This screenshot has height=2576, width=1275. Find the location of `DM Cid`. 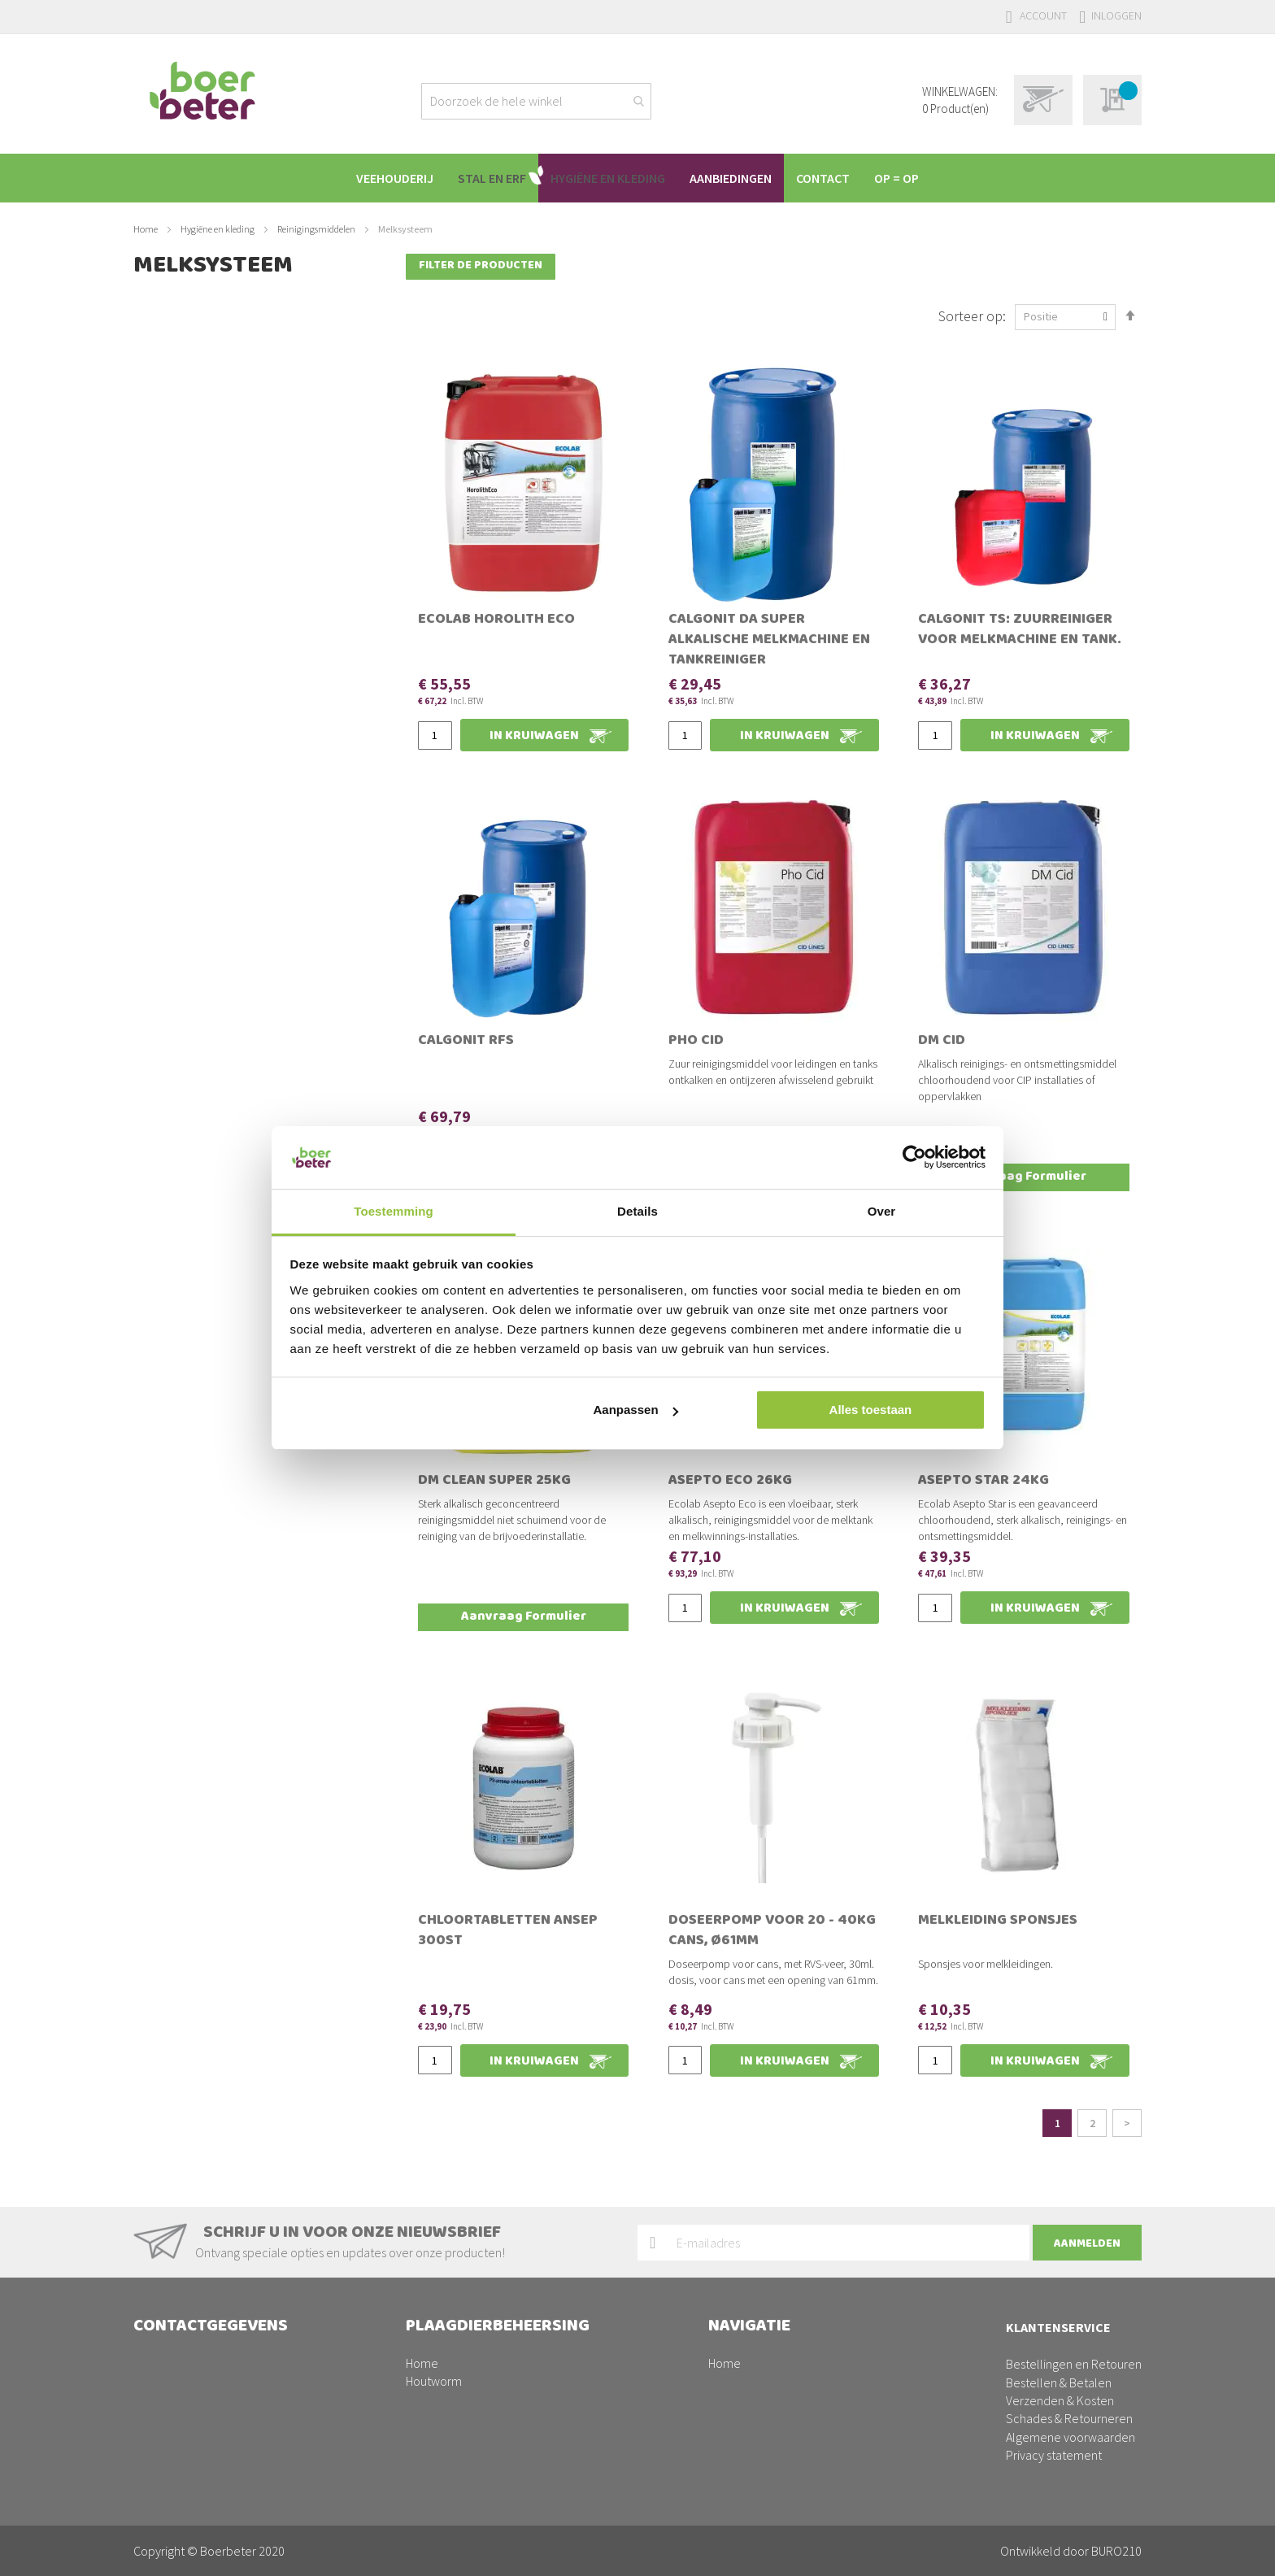

DM Cid is located at coordinates (941, 1007).